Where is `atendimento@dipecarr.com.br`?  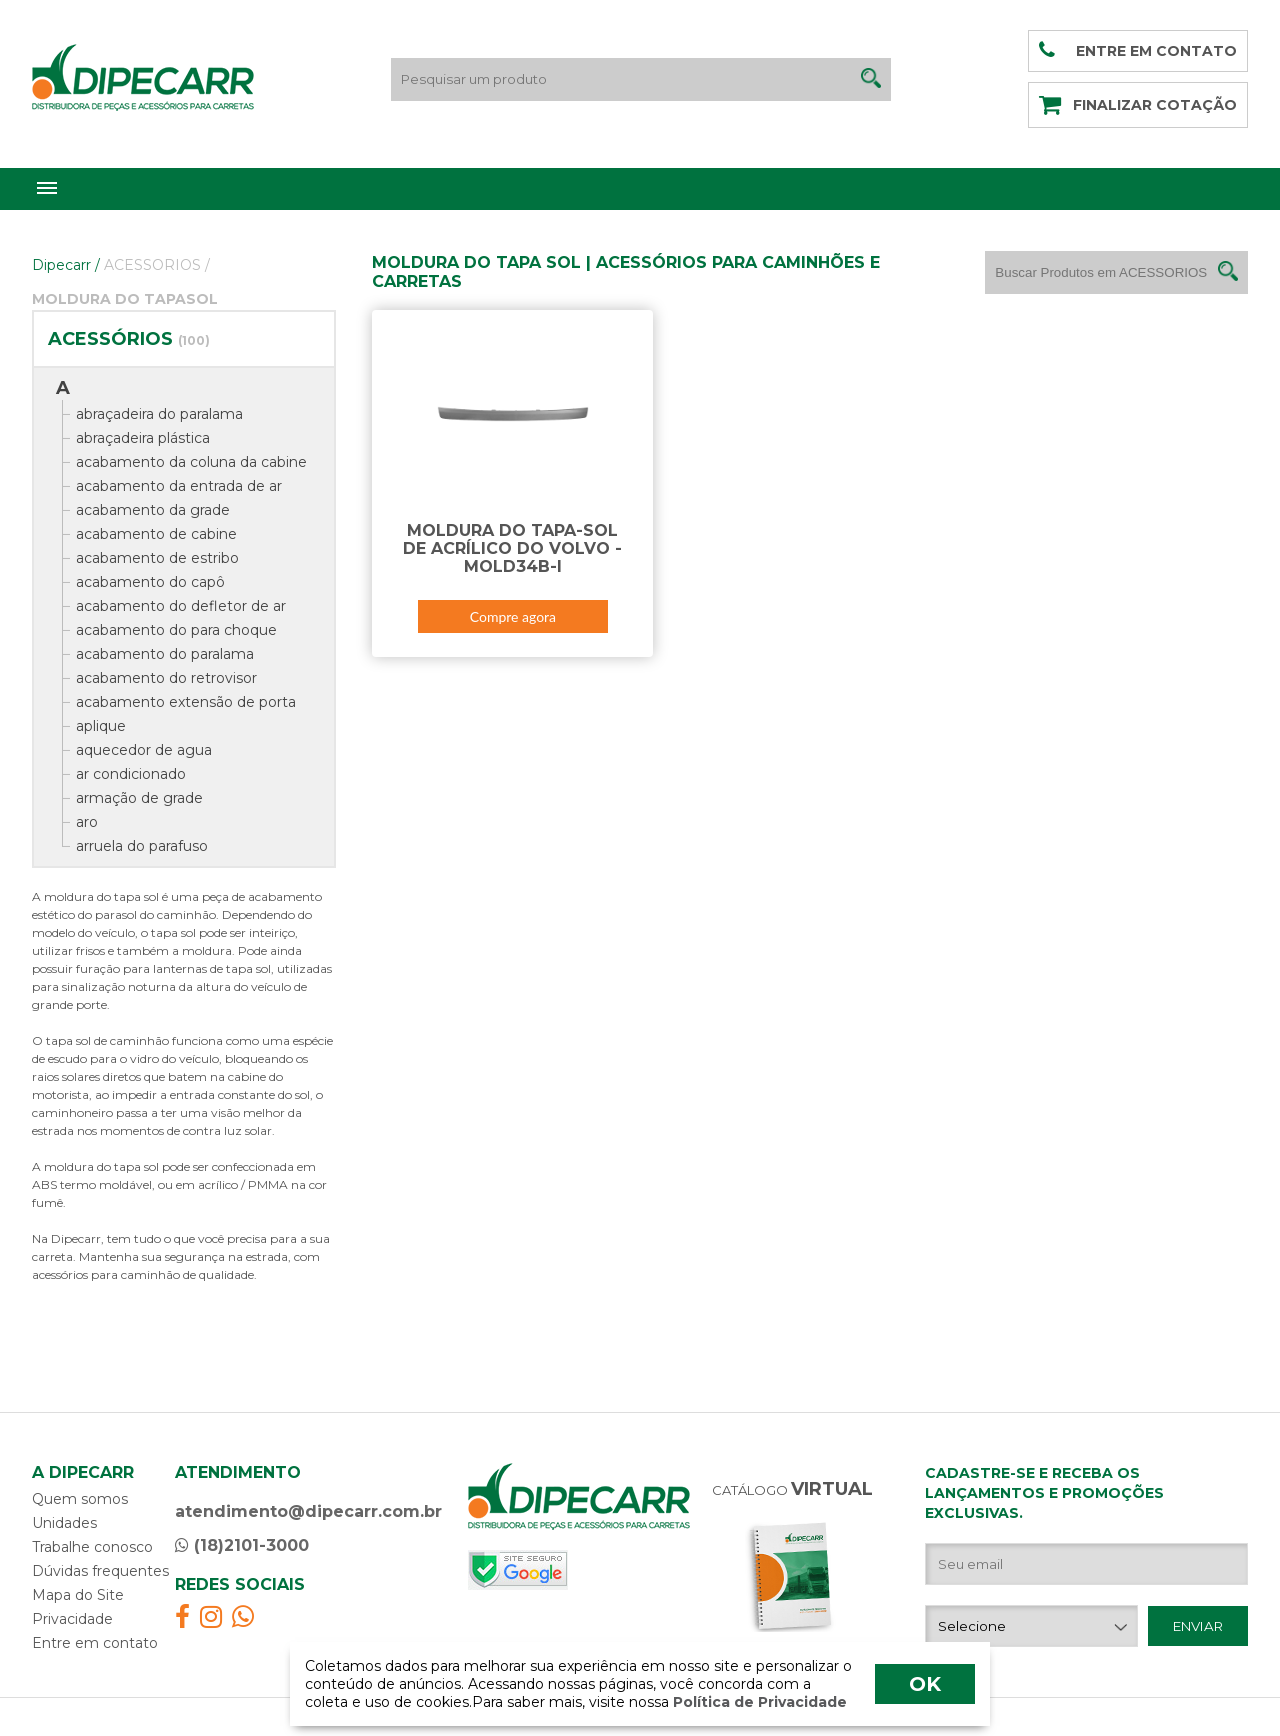 atendimento@dipecarr.com.br is located at coordinates (308, 1511).